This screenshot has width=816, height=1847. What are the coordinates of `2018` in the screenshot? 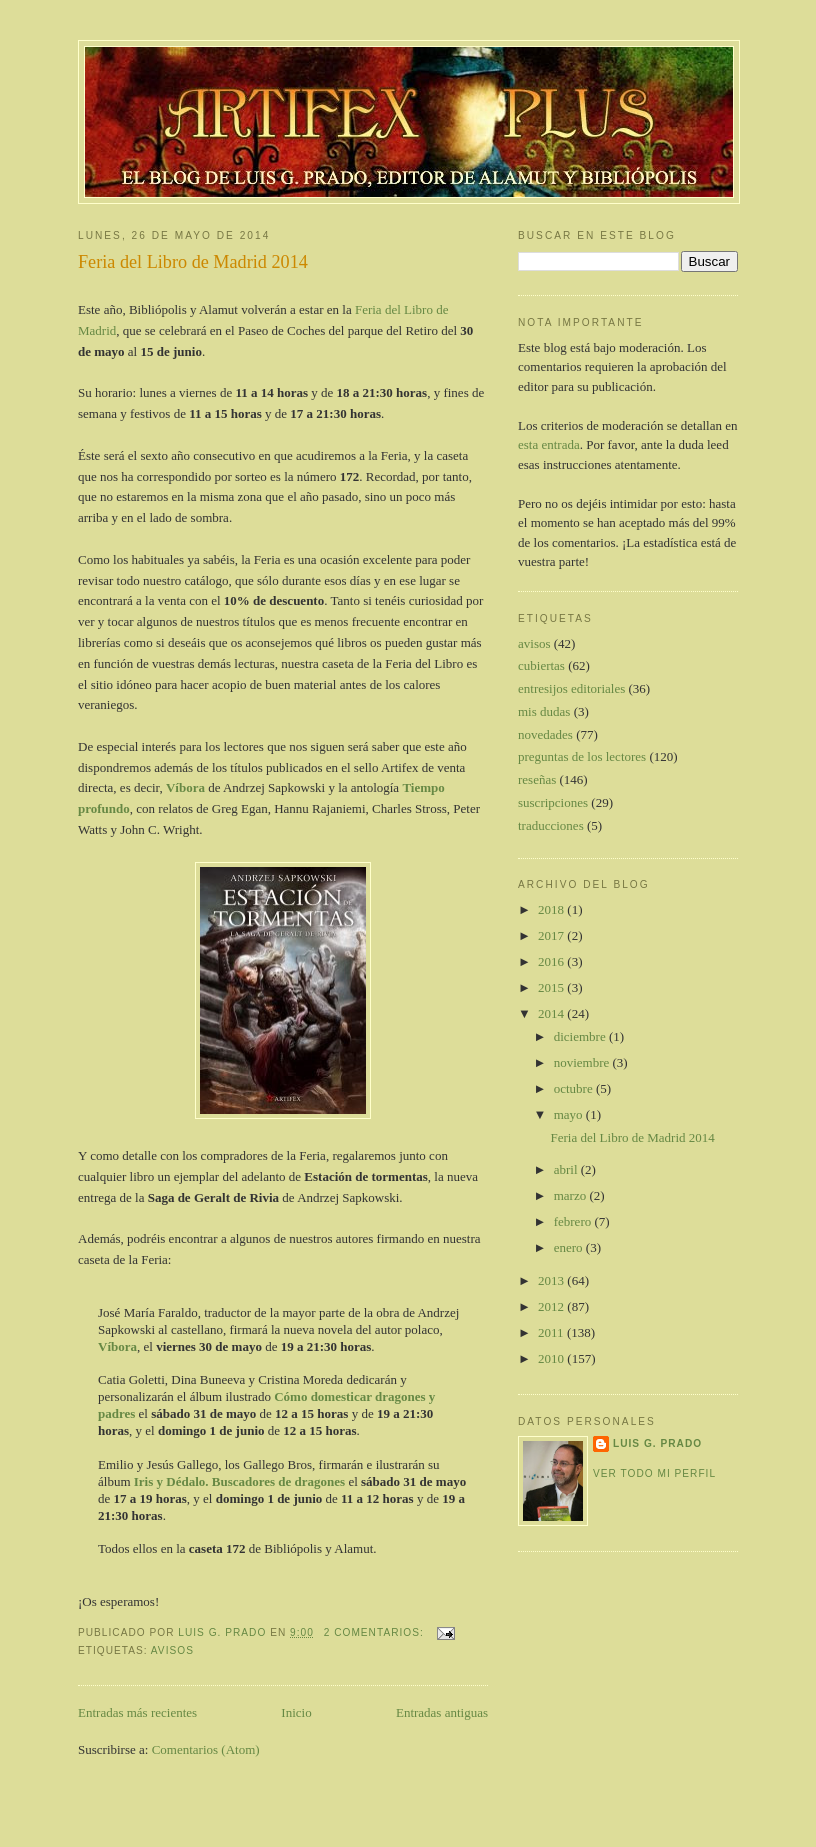 It's located at (552, 909).